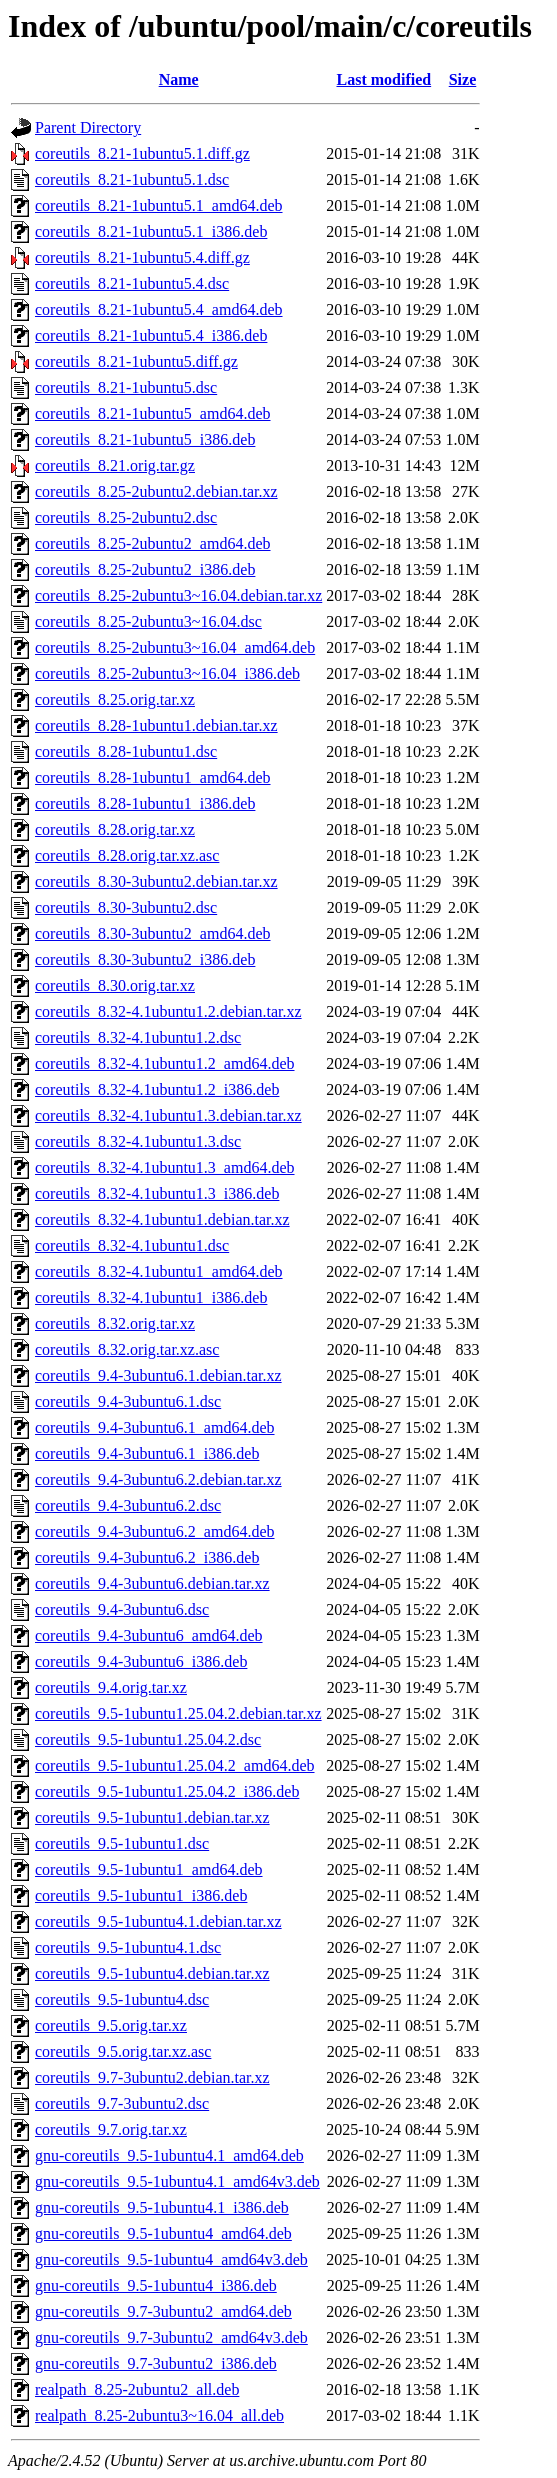 The height and width of the screenshot is (2478, 557). What do you see at coordinates (157, 1193) in the screenshot?
I see `coreutils_8.32-4.1ubuntu1.3_i386.deb` at bounding box center [157, 1193].